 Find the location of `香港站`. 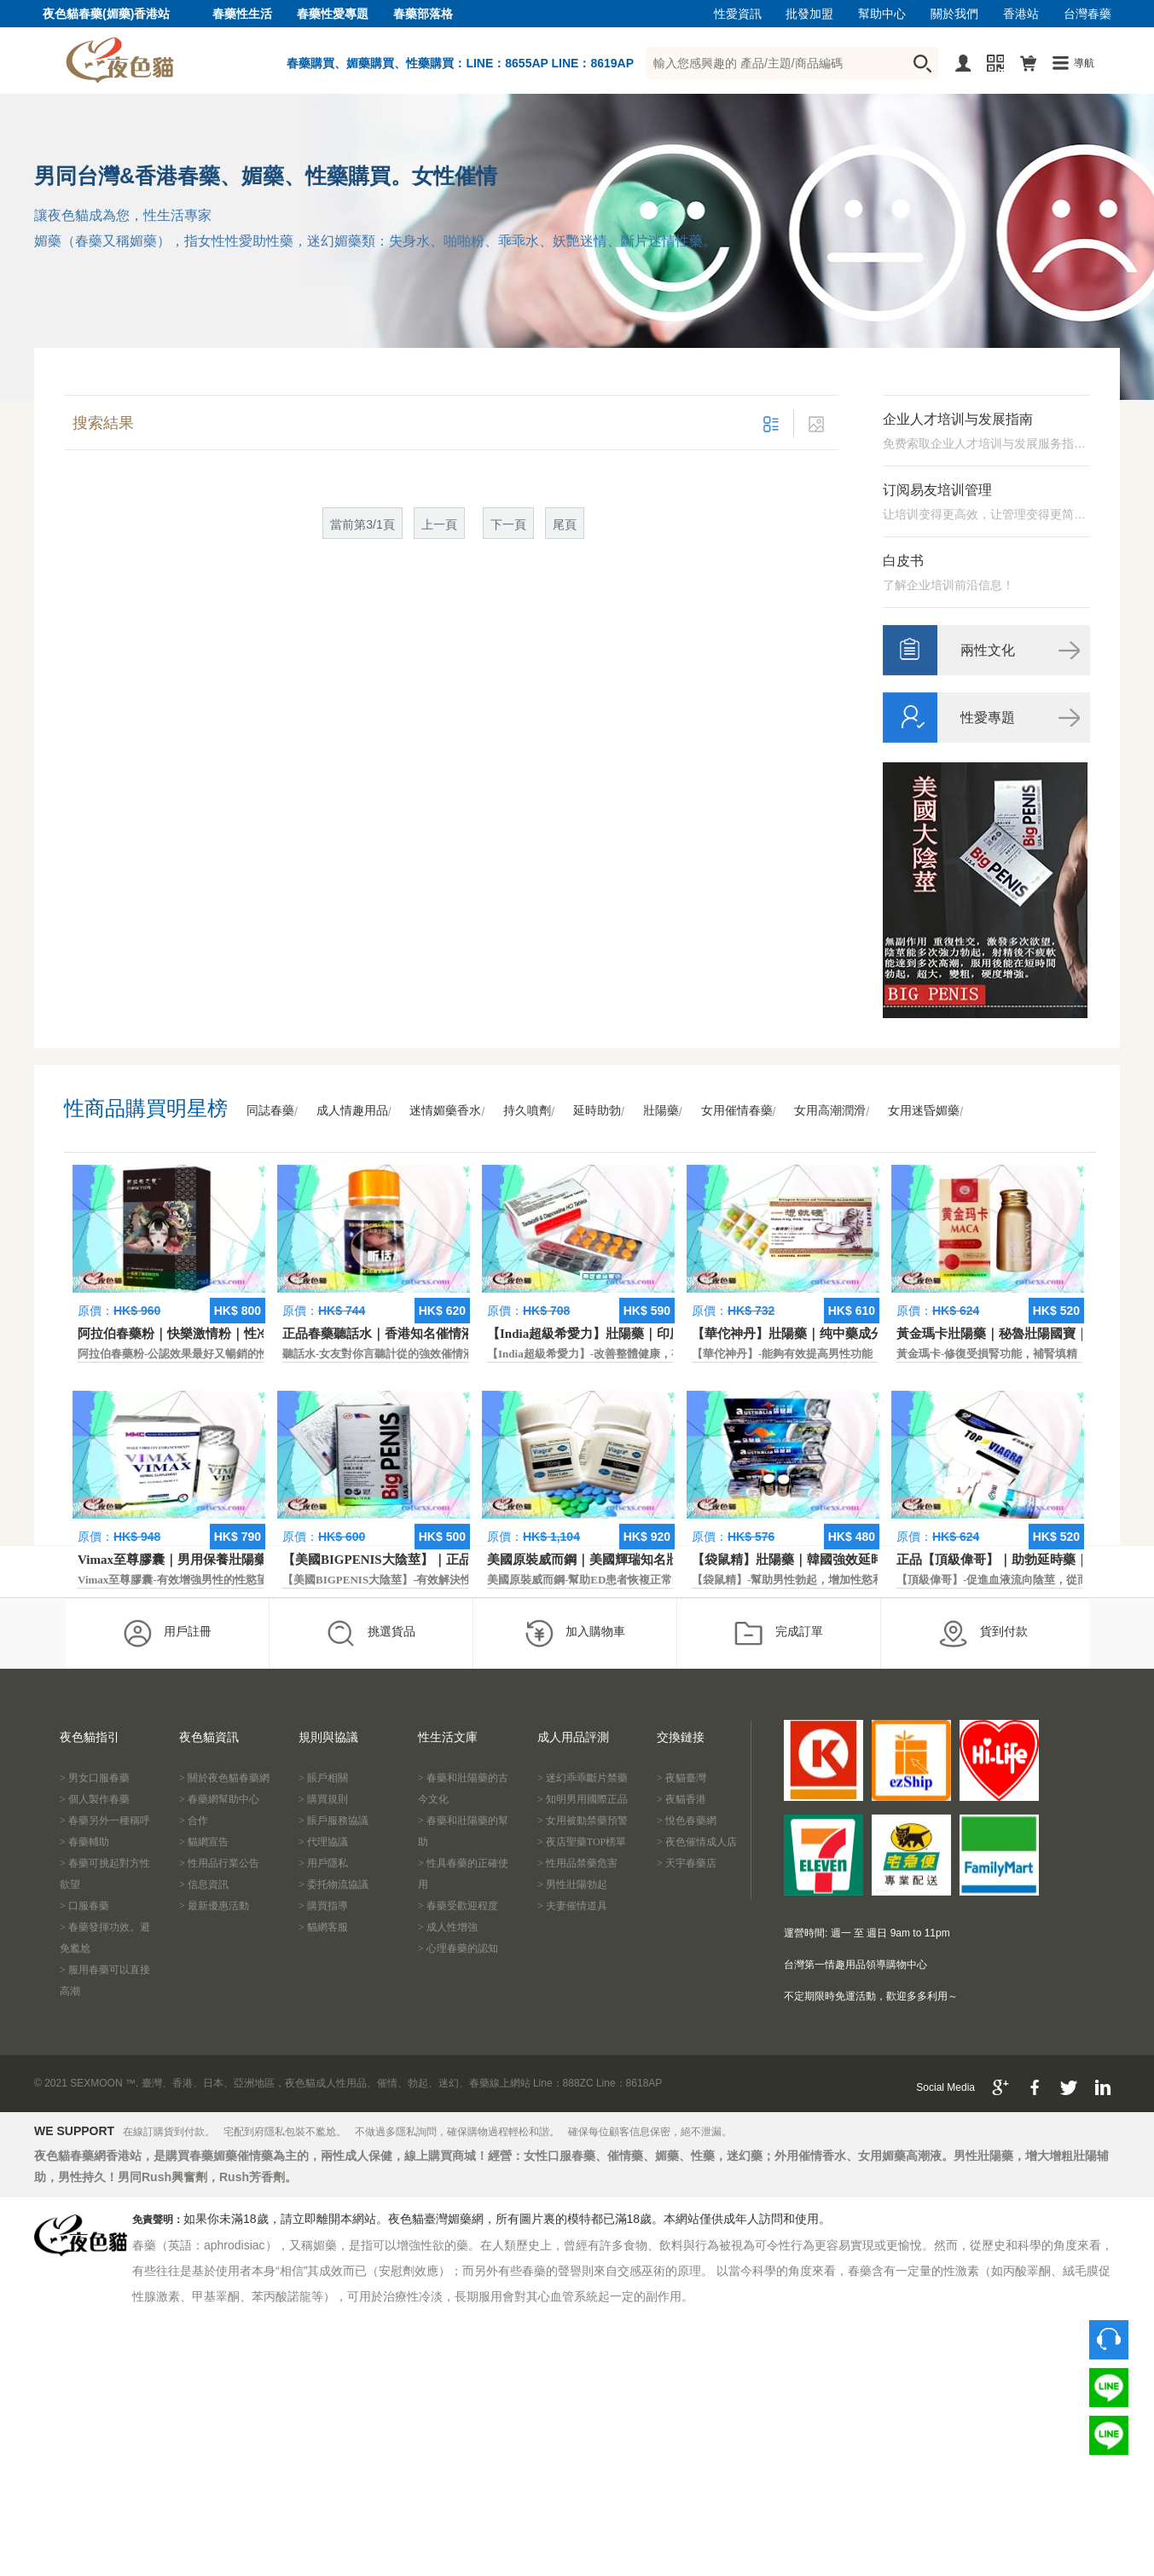

香港站 is located at coordinates (1021, 14).